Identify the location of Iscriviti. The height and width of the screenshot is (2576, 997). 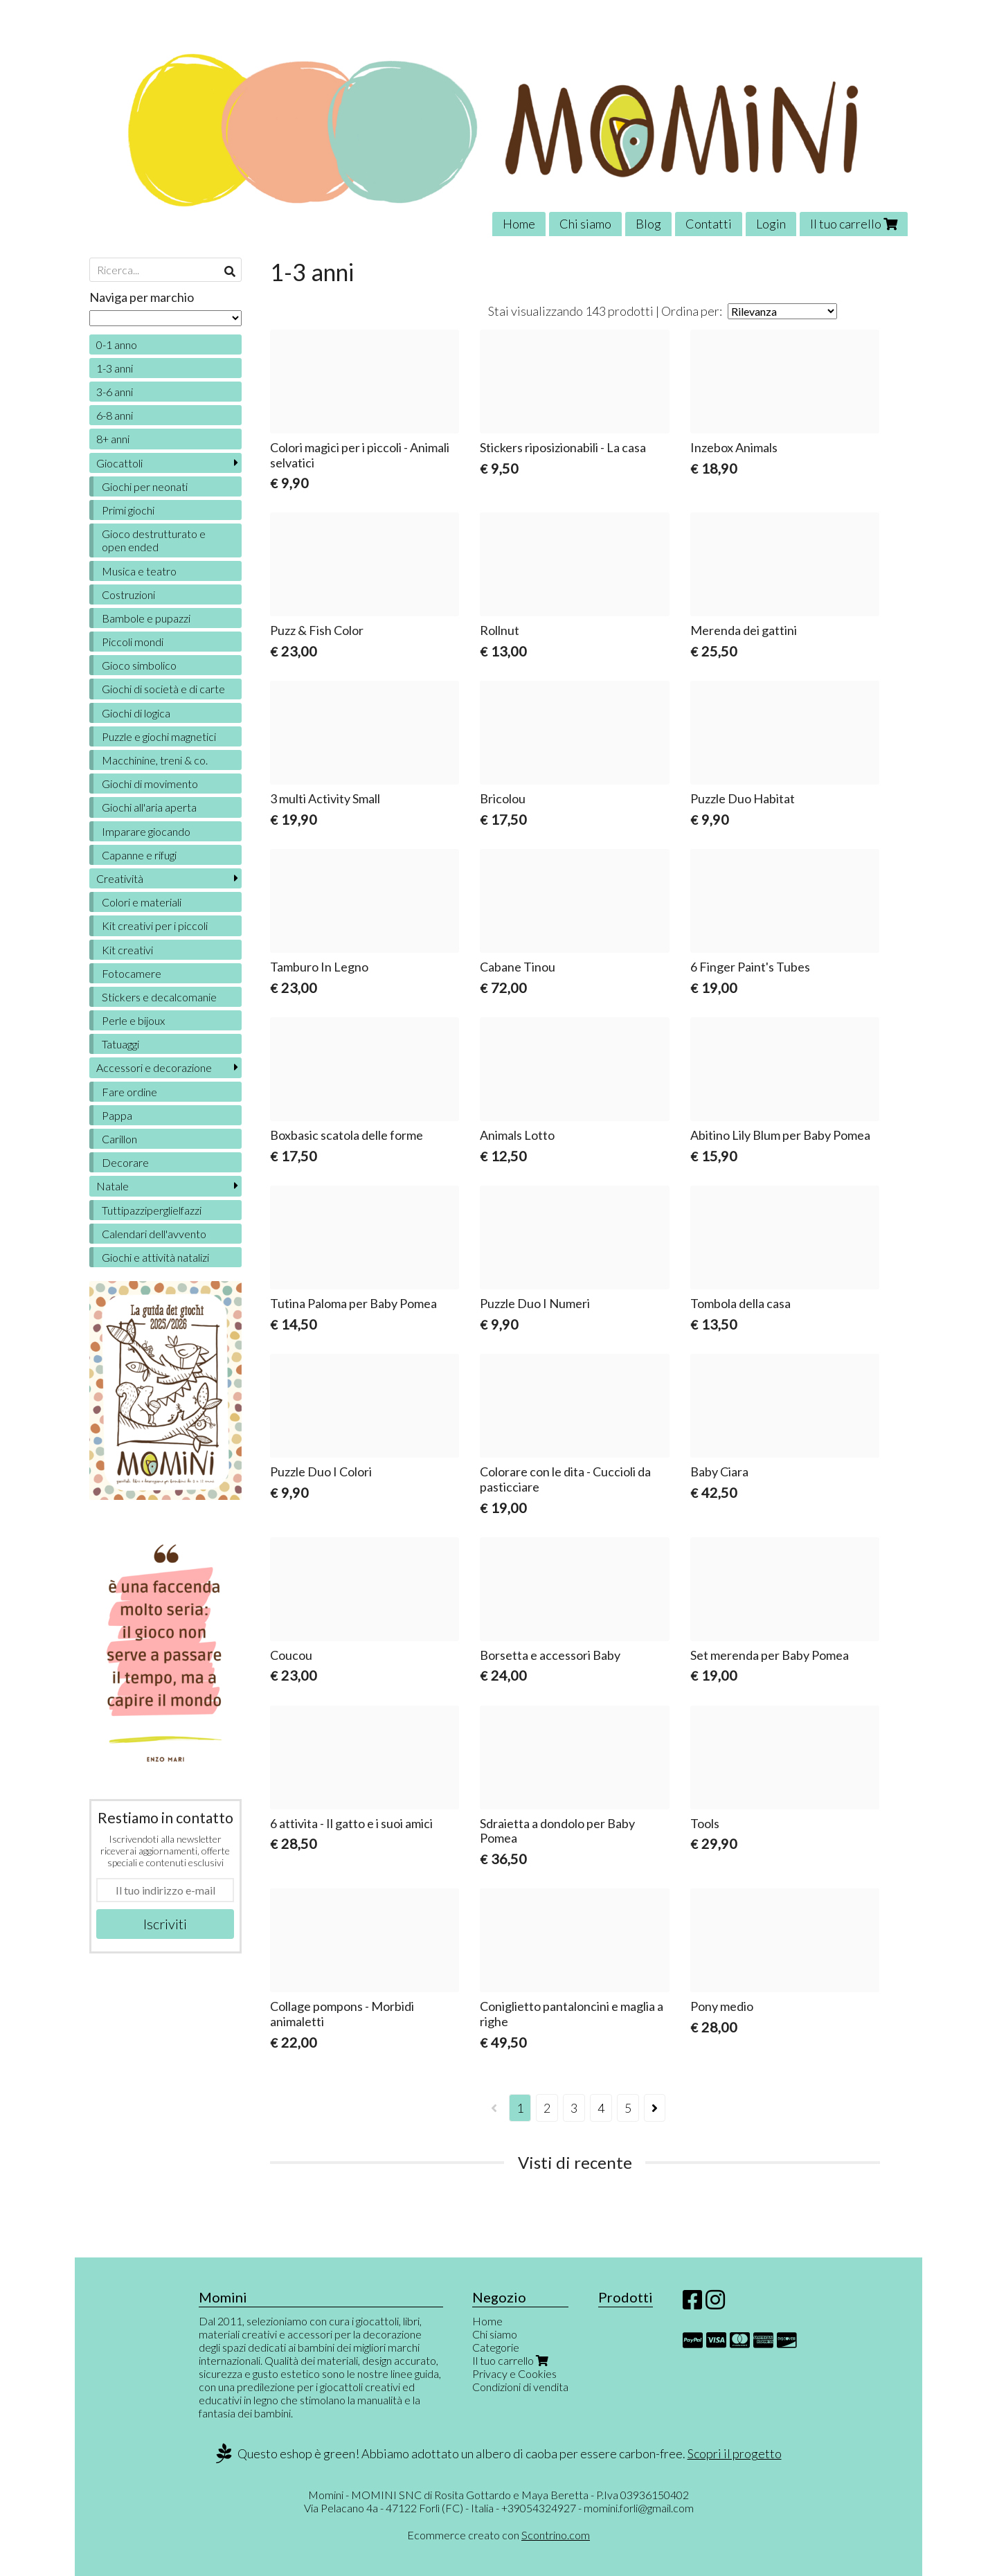
(165, 1923).